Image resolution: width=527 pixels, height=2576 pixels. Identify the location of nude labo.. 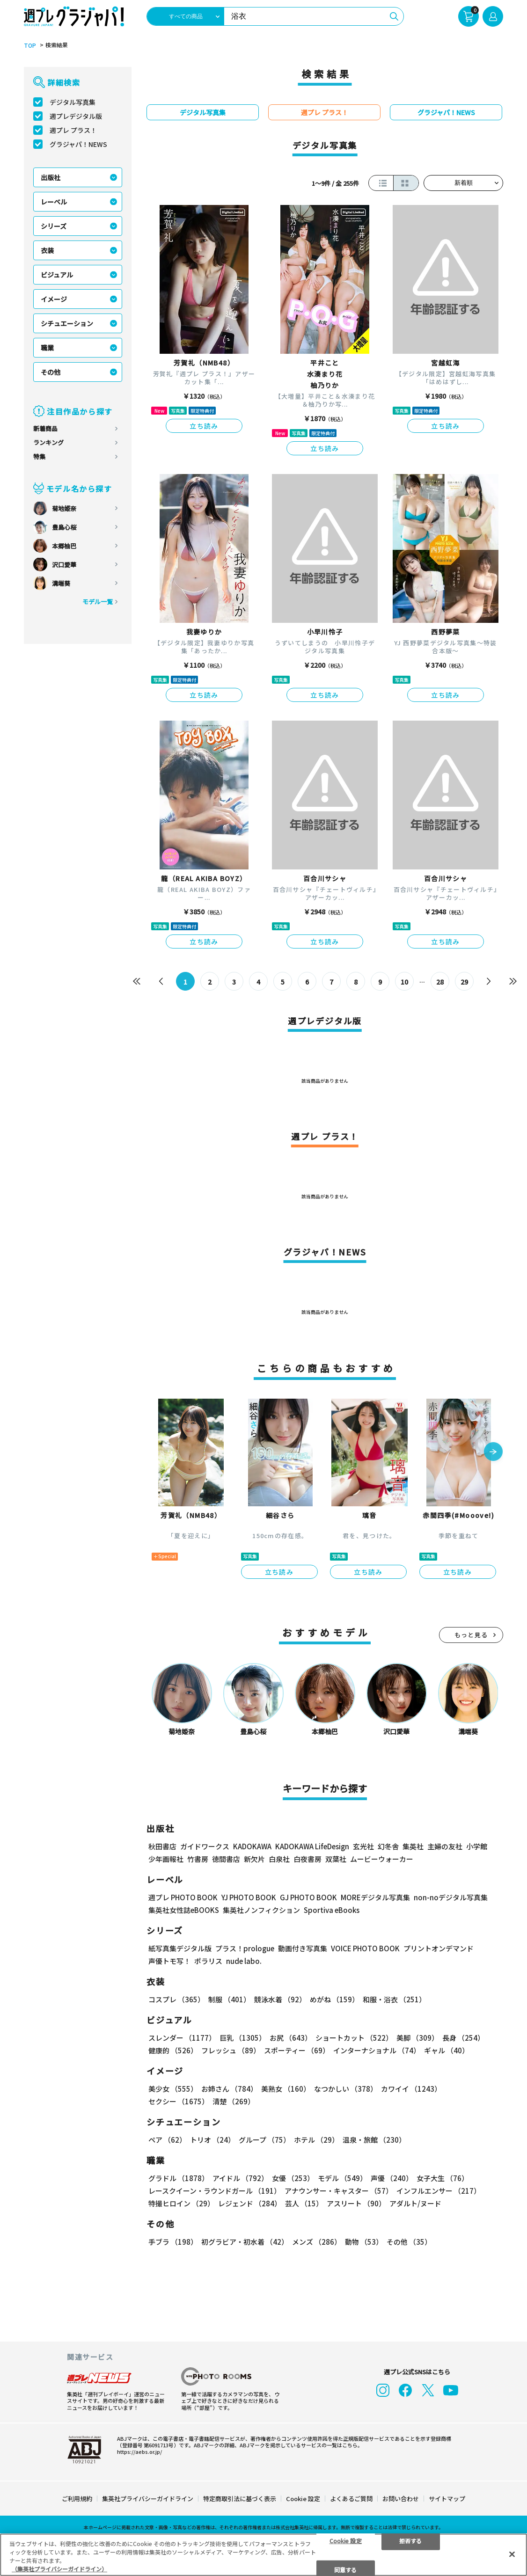
(244, 1961).